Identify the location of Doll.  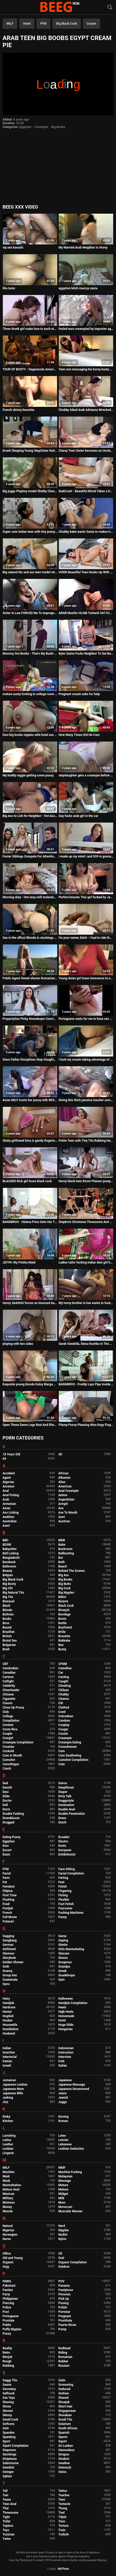
(5, 1805).